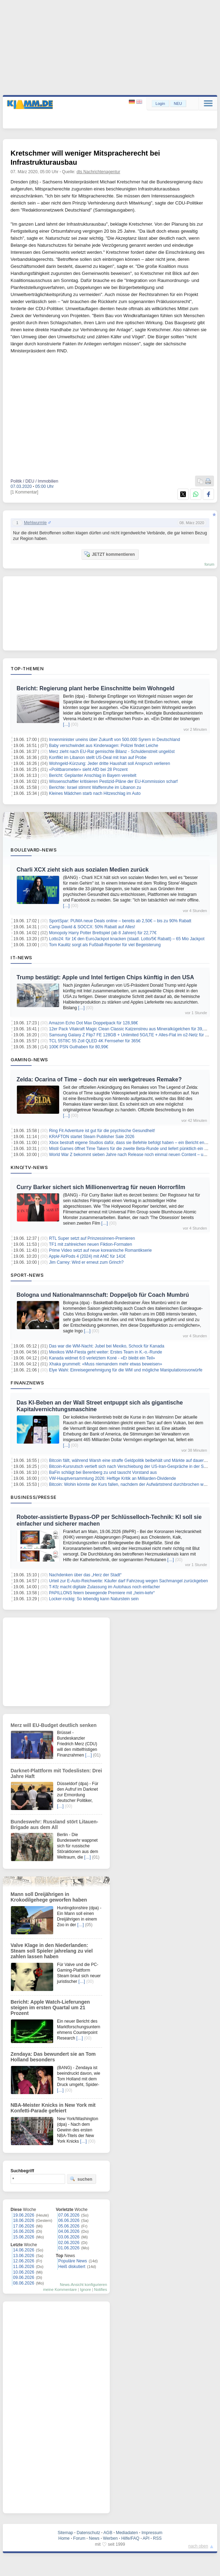  Describe the element at coordinates (79, 2538) in the screenshot. I see `Forum` at that location.